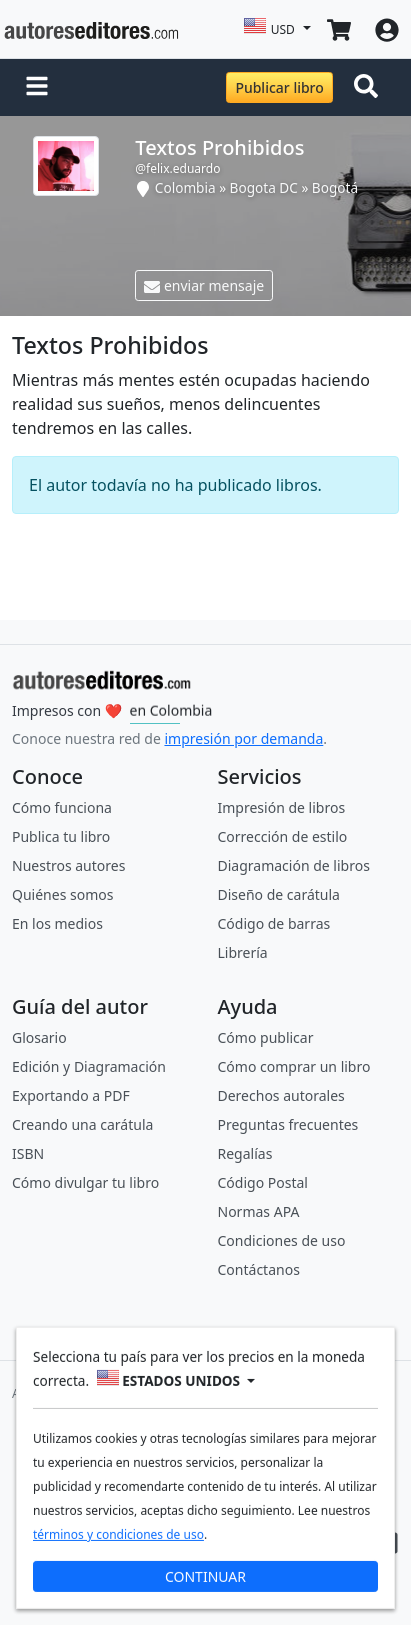 The height and width of the screenshot is (1625, 411). I want to click on términos y condiciones de uso, so click(118, 1533).